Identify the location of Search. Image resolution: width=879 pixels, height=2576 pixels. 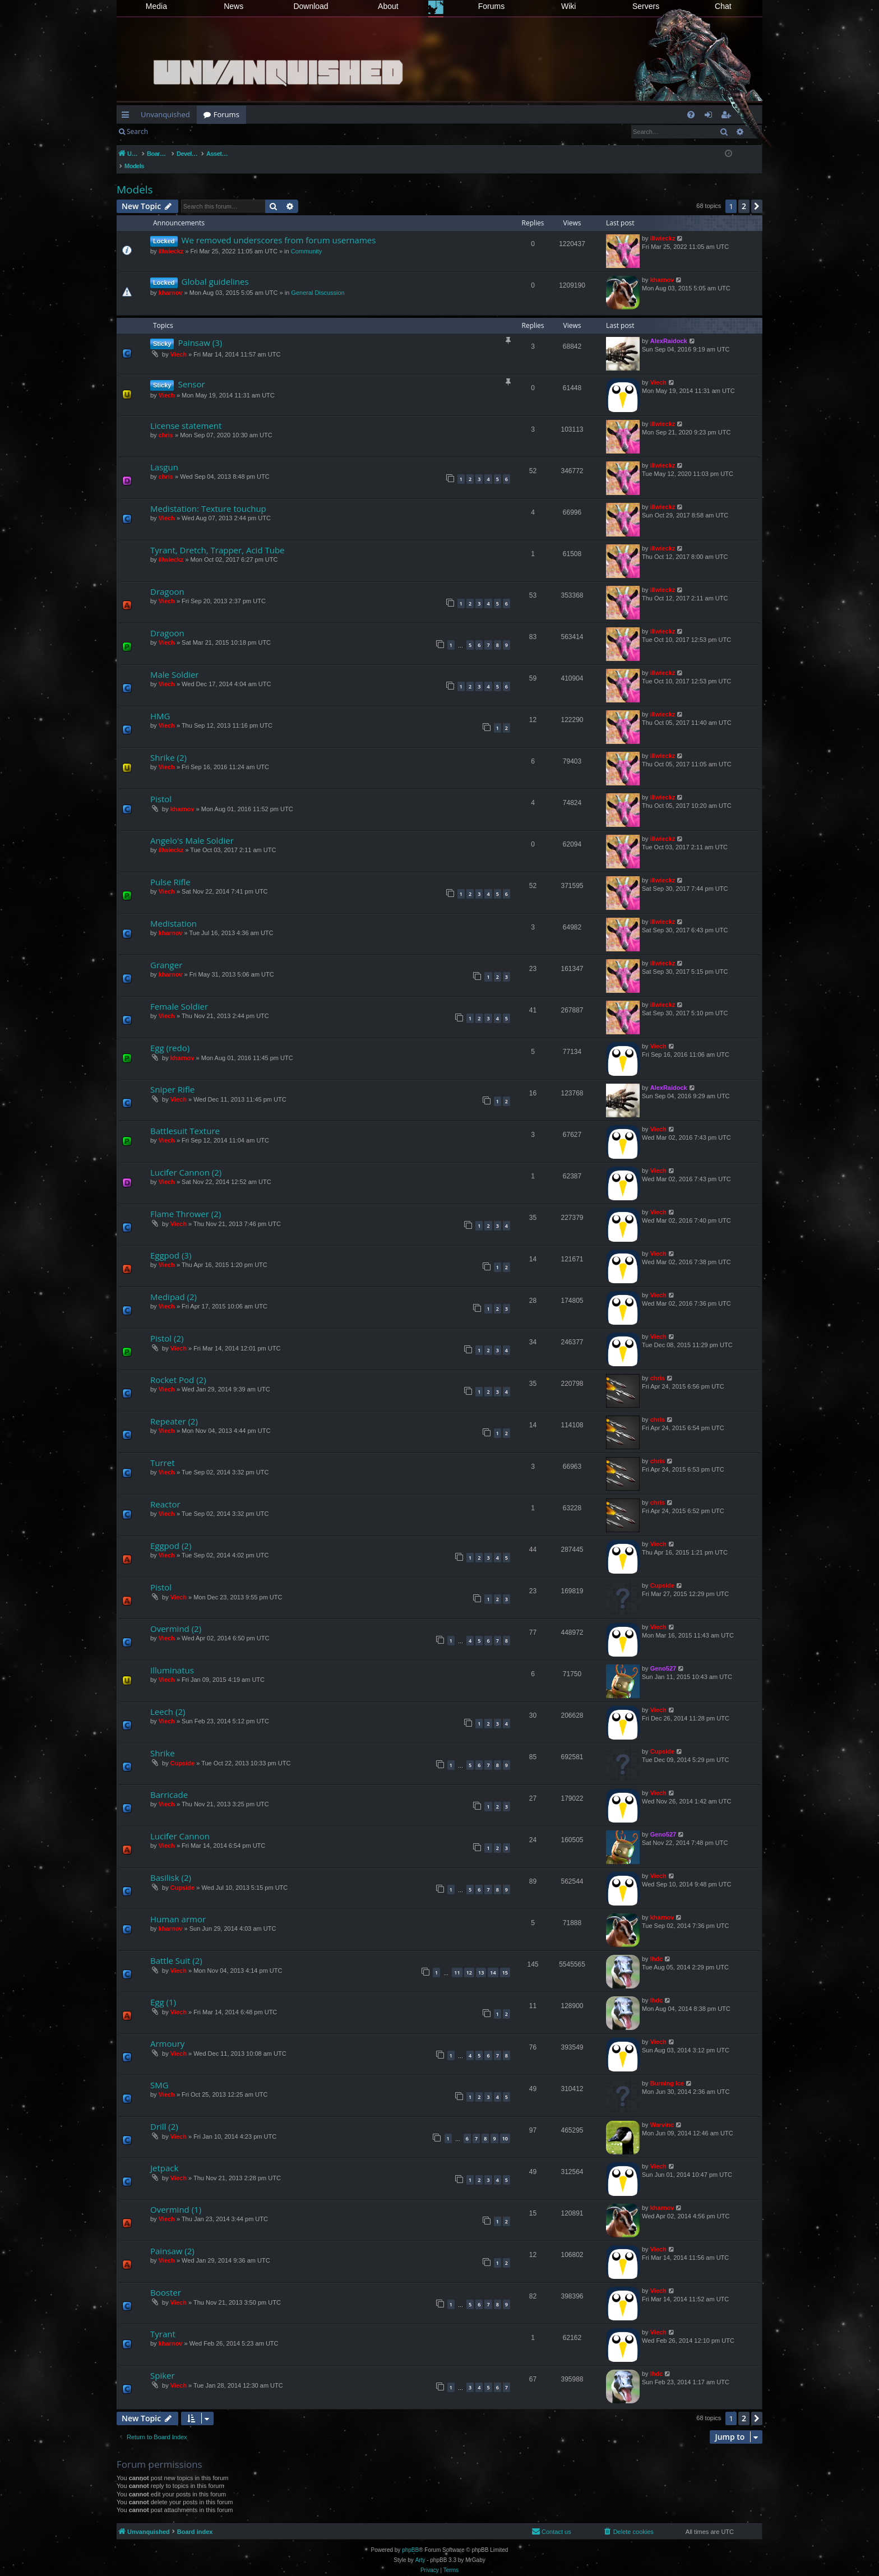
(137, 131).